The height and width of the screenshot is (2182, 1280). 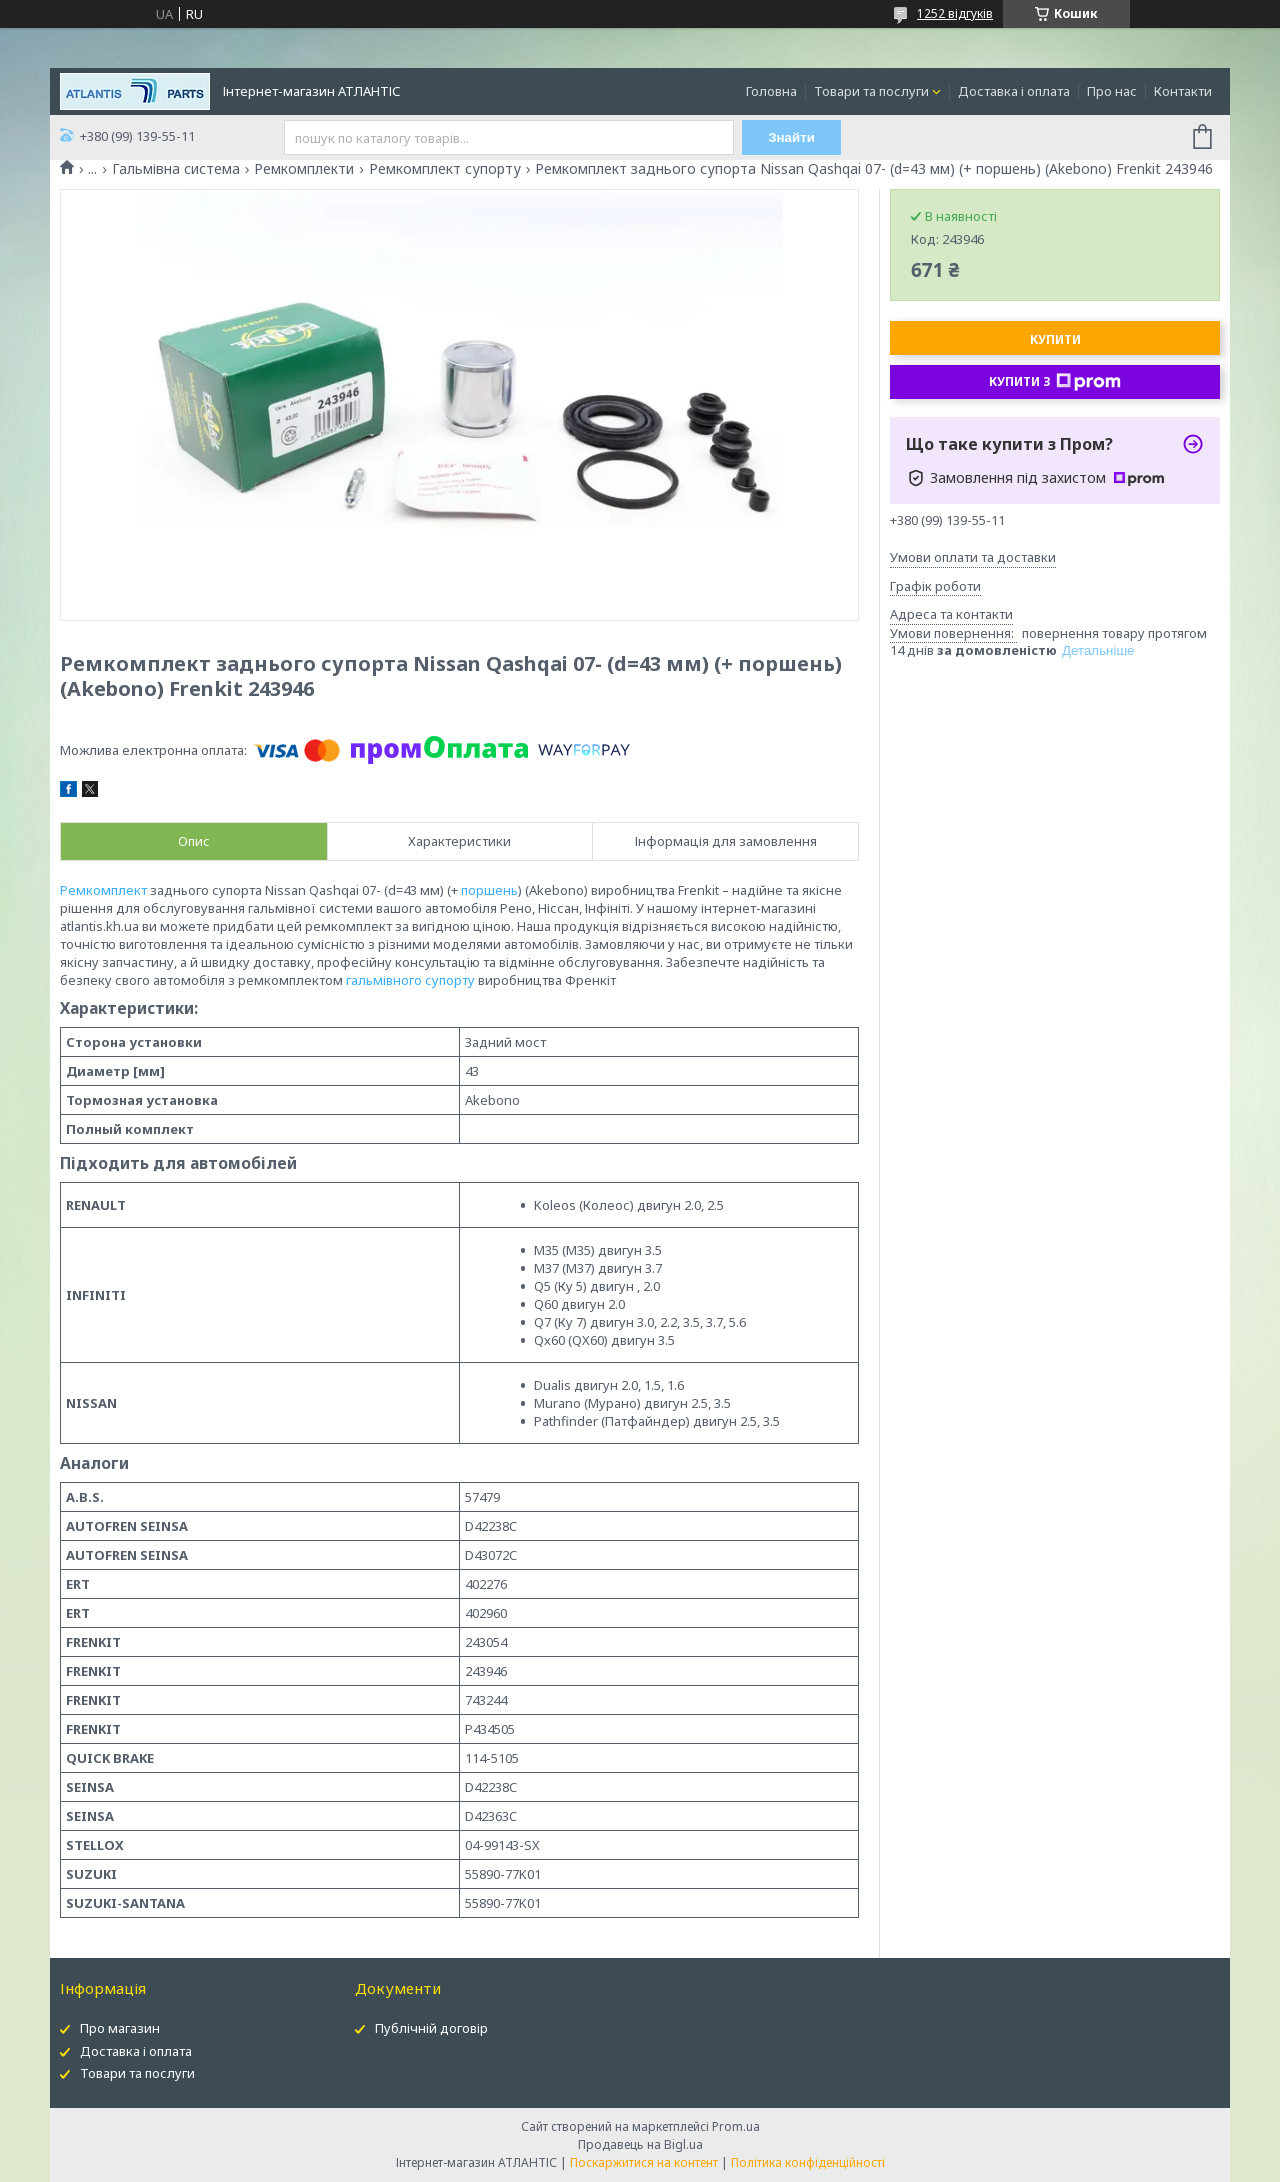 I want to click on Продавець на Bigl.ua, so click(x=640, y=2144).